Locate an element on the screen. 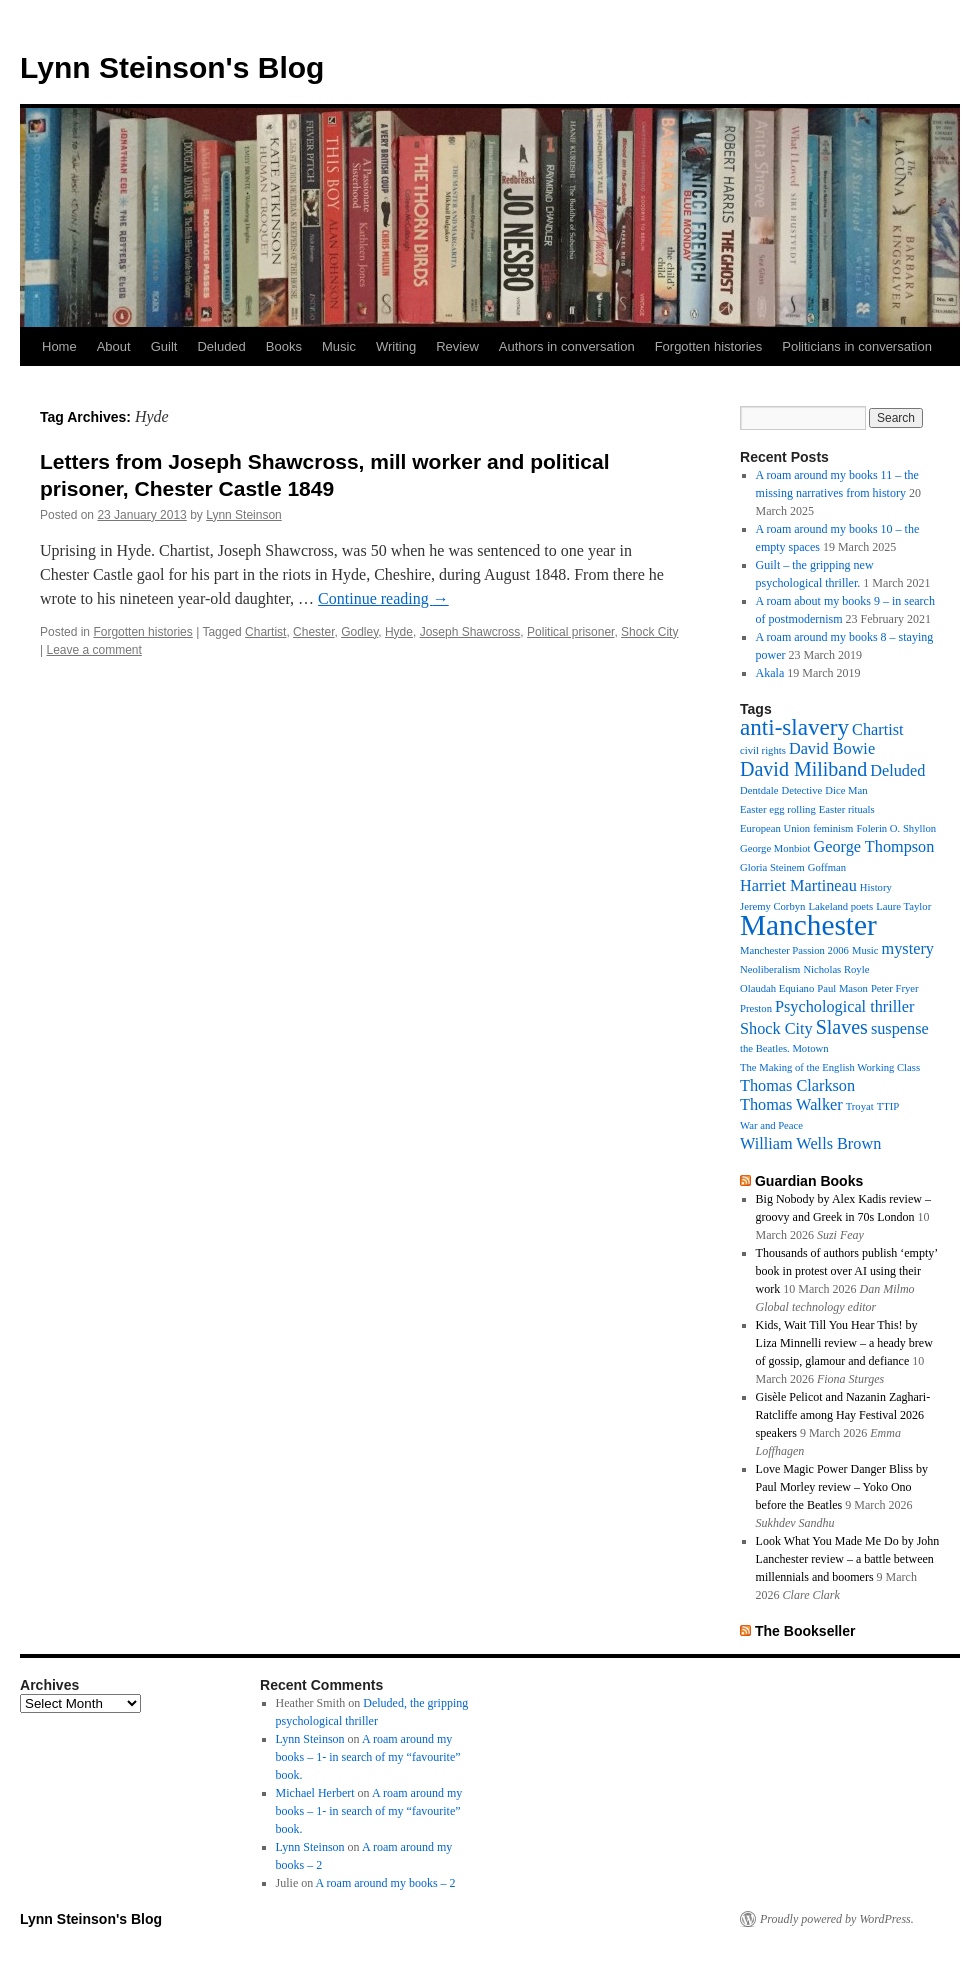  Hyde is located at coordinates (399, 632).